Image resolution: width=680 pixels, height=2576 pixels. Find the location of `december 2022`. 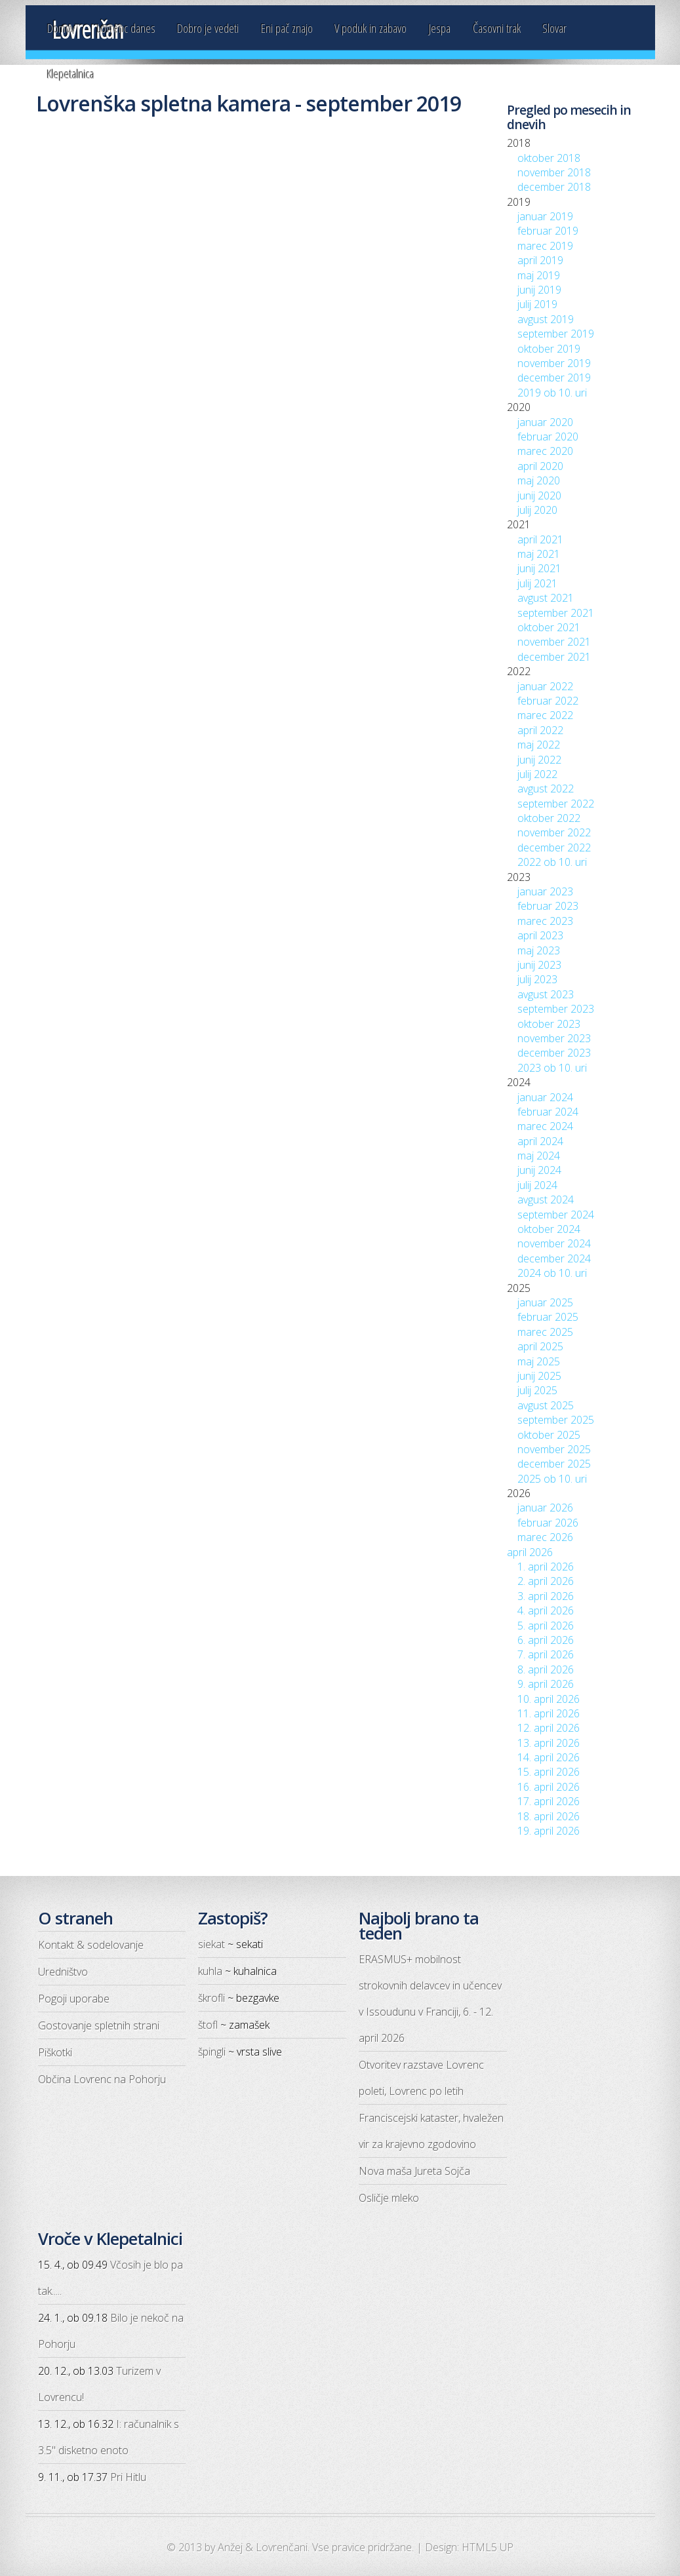

december 2022 is located at coordinates (554, 847).